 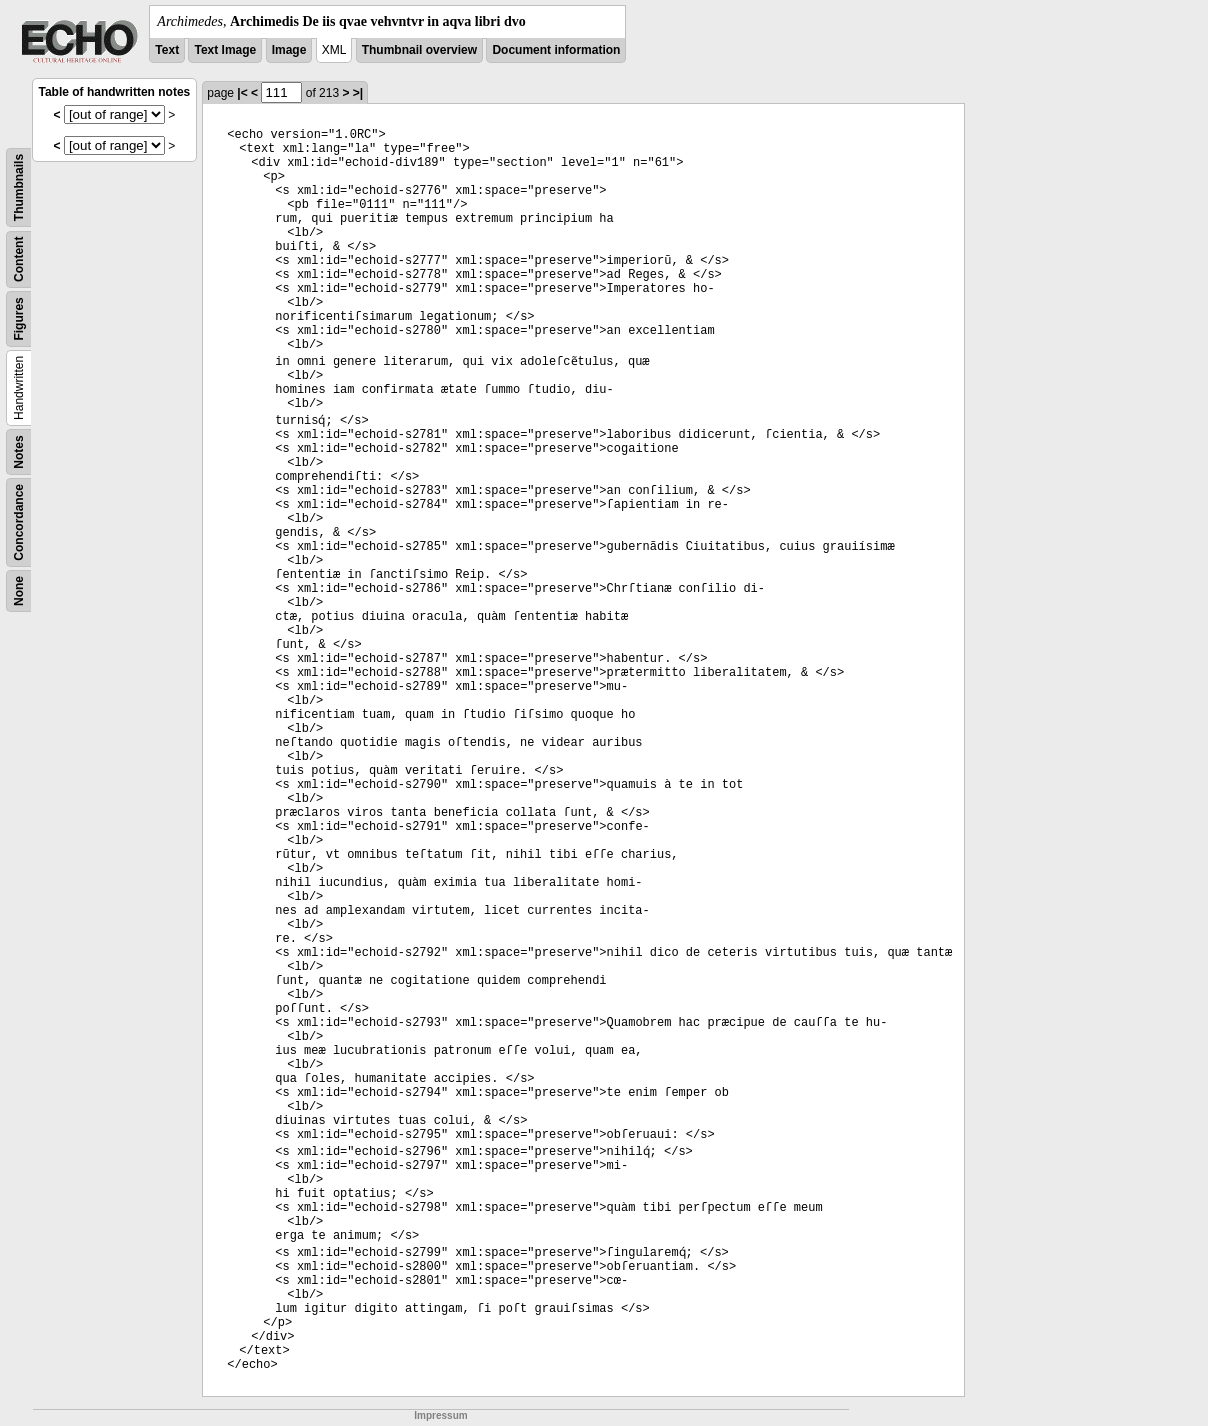 I want to click on Figures, so click(x=19, y=318).